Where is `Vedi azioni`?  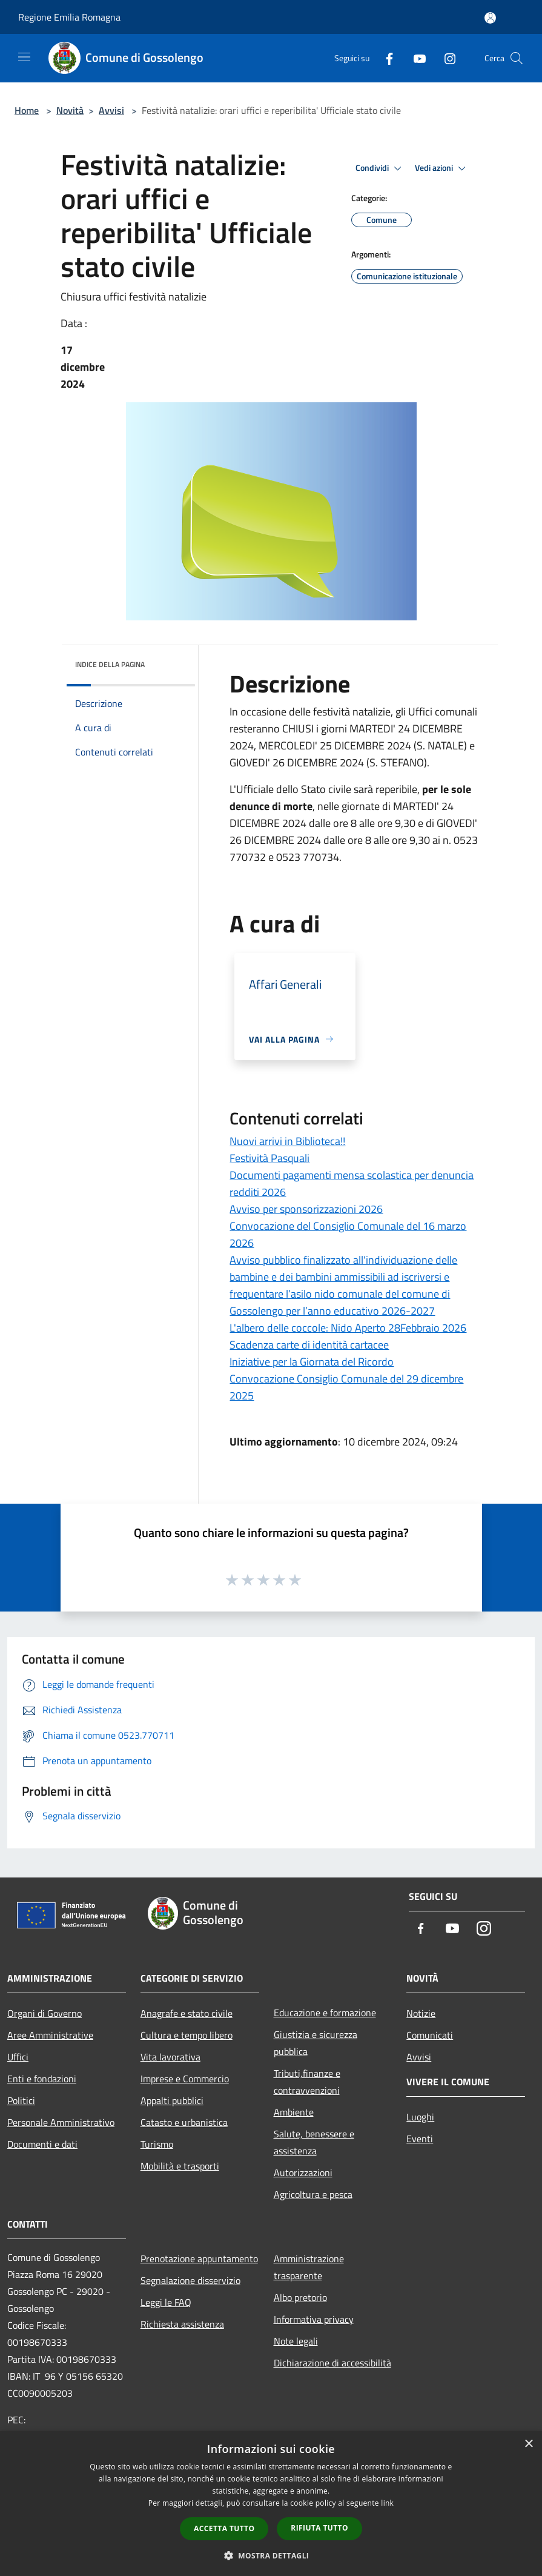
Vedi azioni is located at coordinates (442, 168).